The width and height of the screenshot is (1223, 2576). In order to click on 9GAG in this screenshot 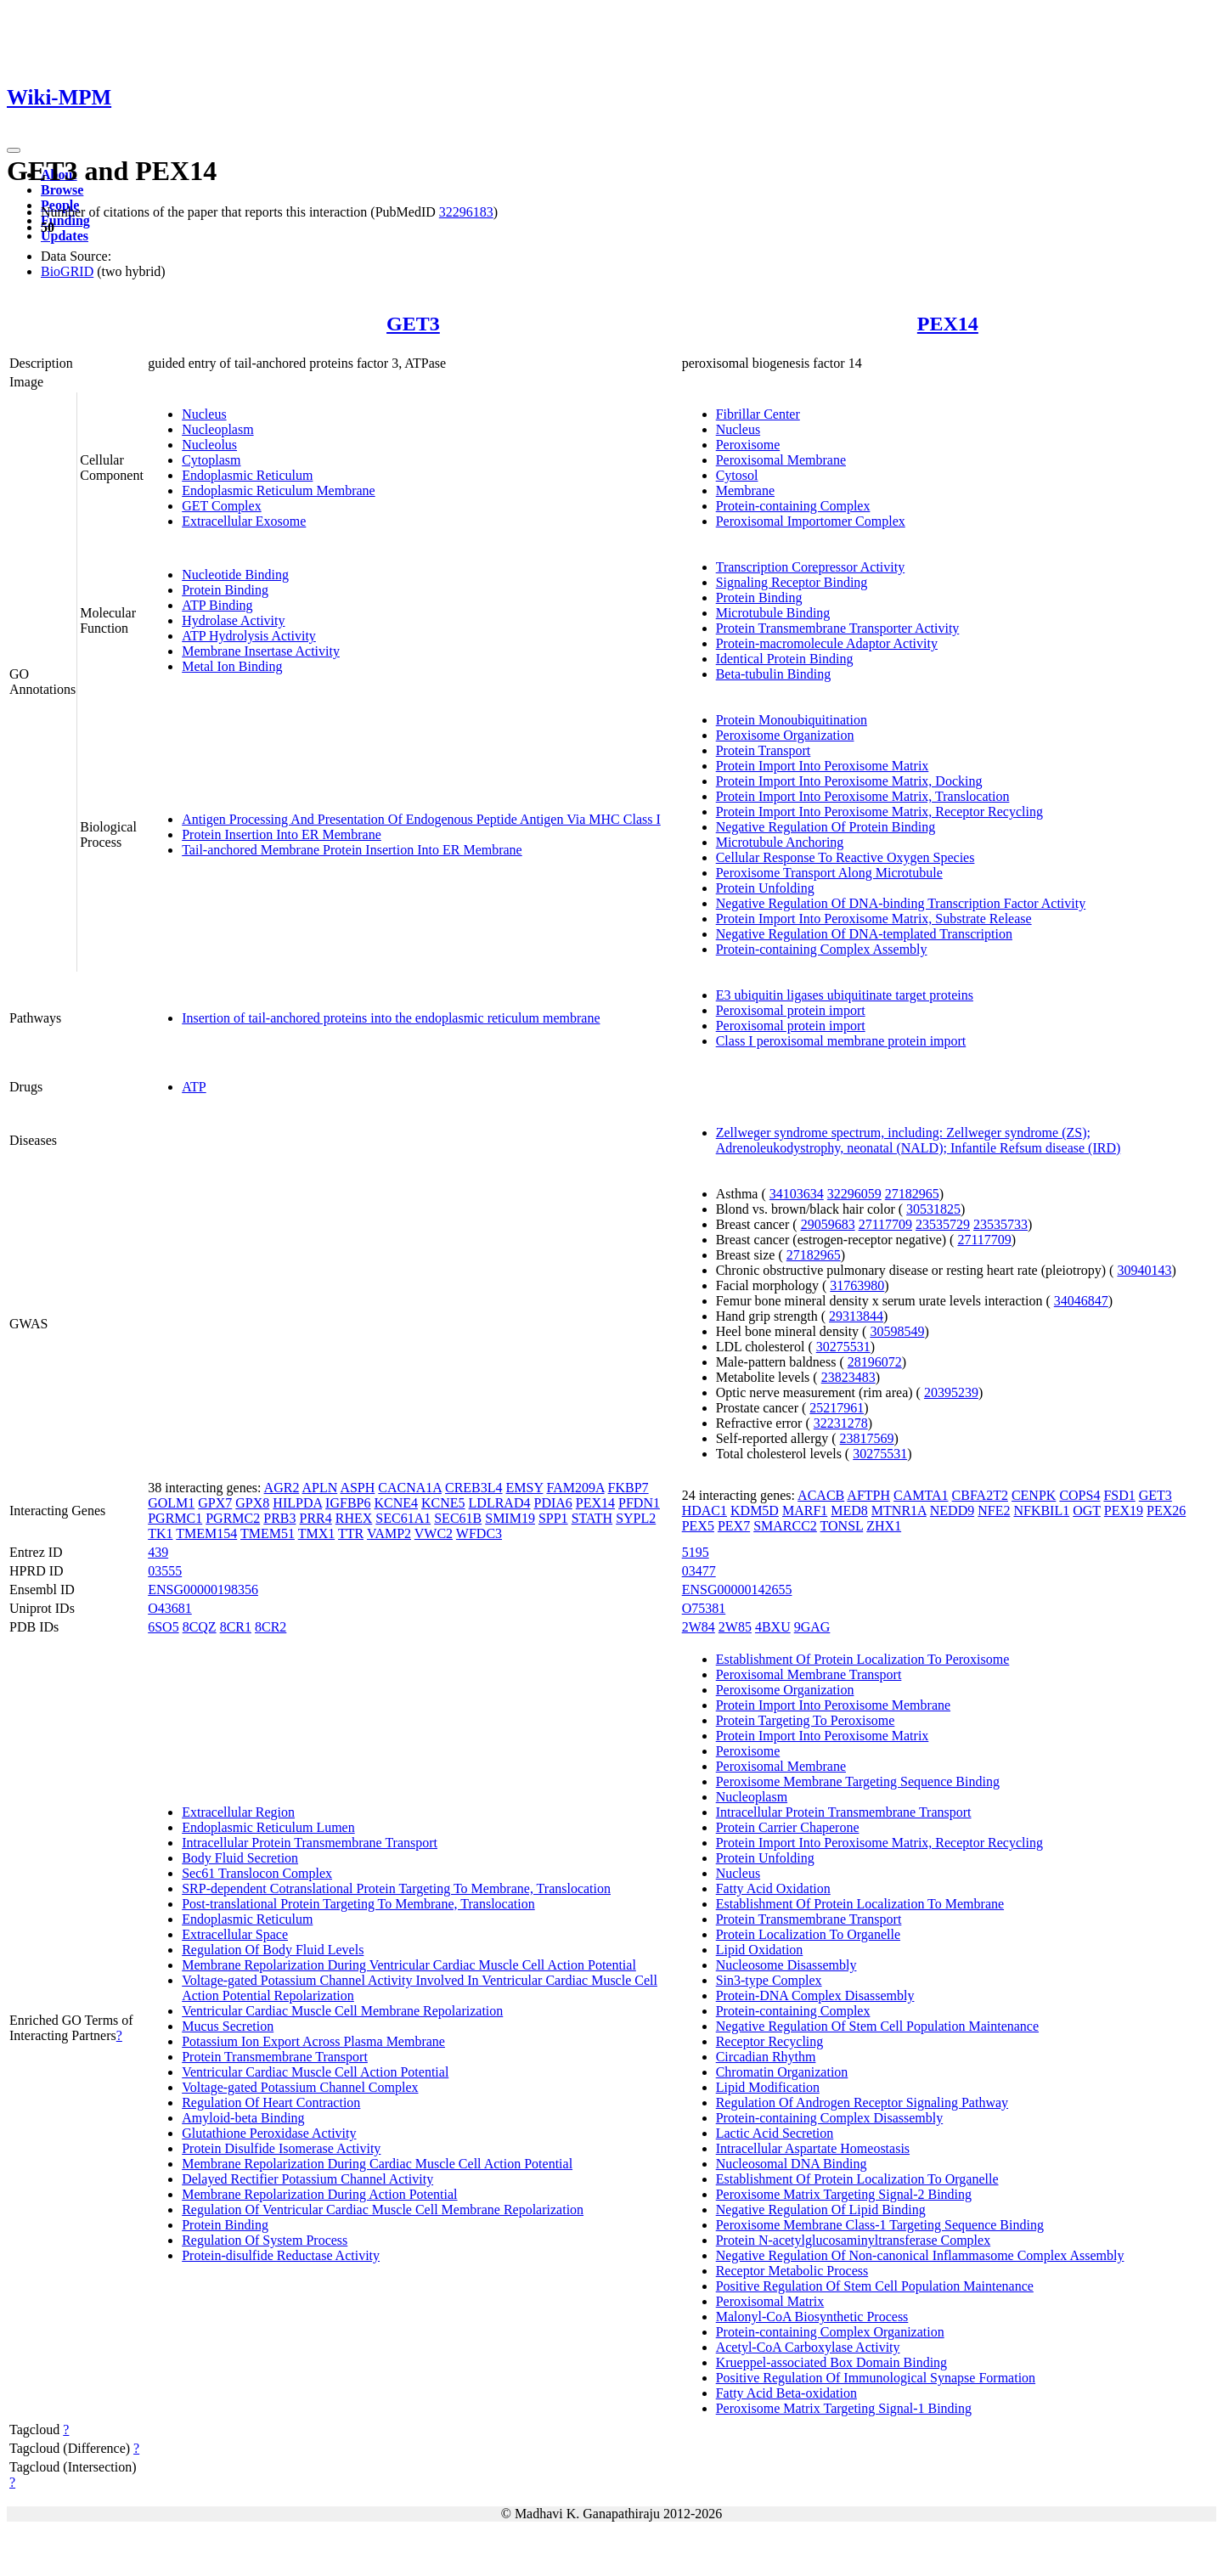, I will do `click(812, 1627)`.